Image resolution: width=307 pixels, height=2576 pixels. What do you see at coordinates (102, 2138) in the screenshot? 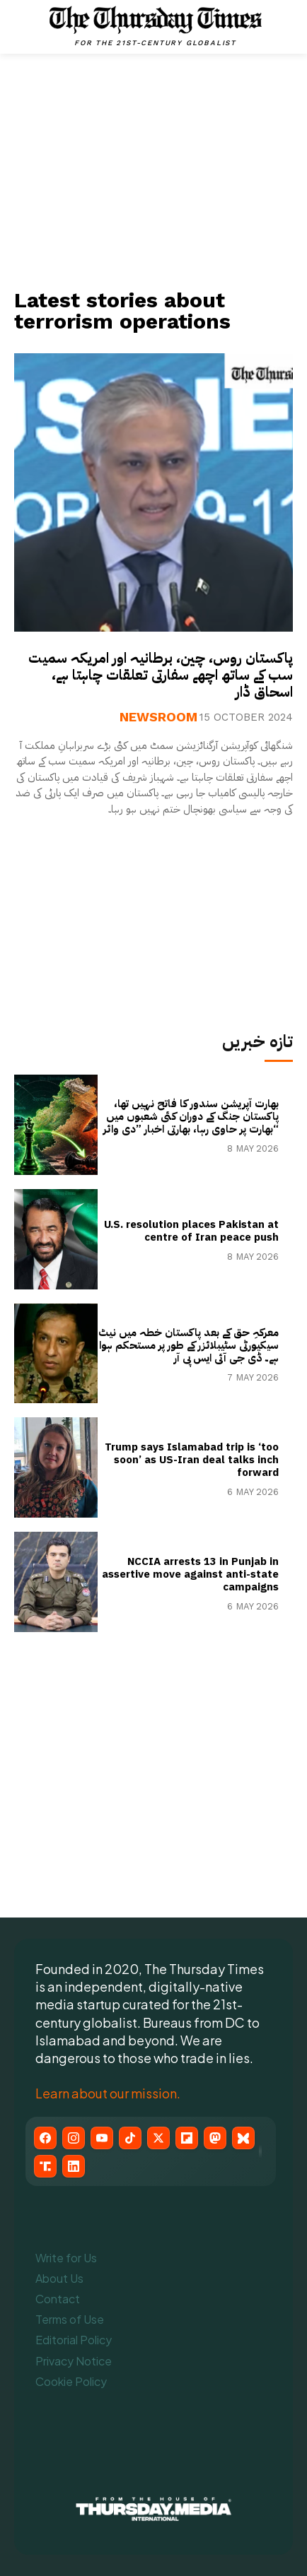
I see `[YouTube]` at bounding box center [102, 2138].